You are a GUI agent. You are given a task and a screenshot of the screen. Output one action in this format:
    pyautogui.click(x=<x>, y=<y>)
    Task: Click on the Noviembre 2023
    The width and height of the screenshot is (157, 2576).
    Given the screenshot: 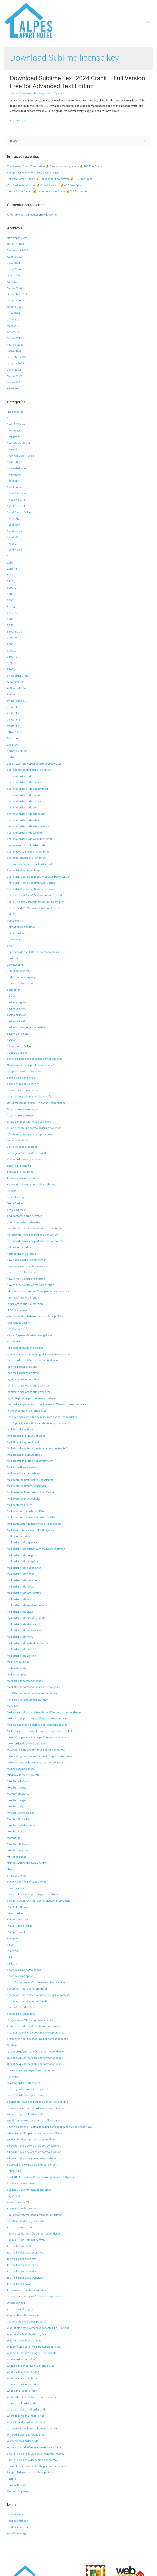 What is the action you would take?
    pyautogui.click(x=17, y=274)
    